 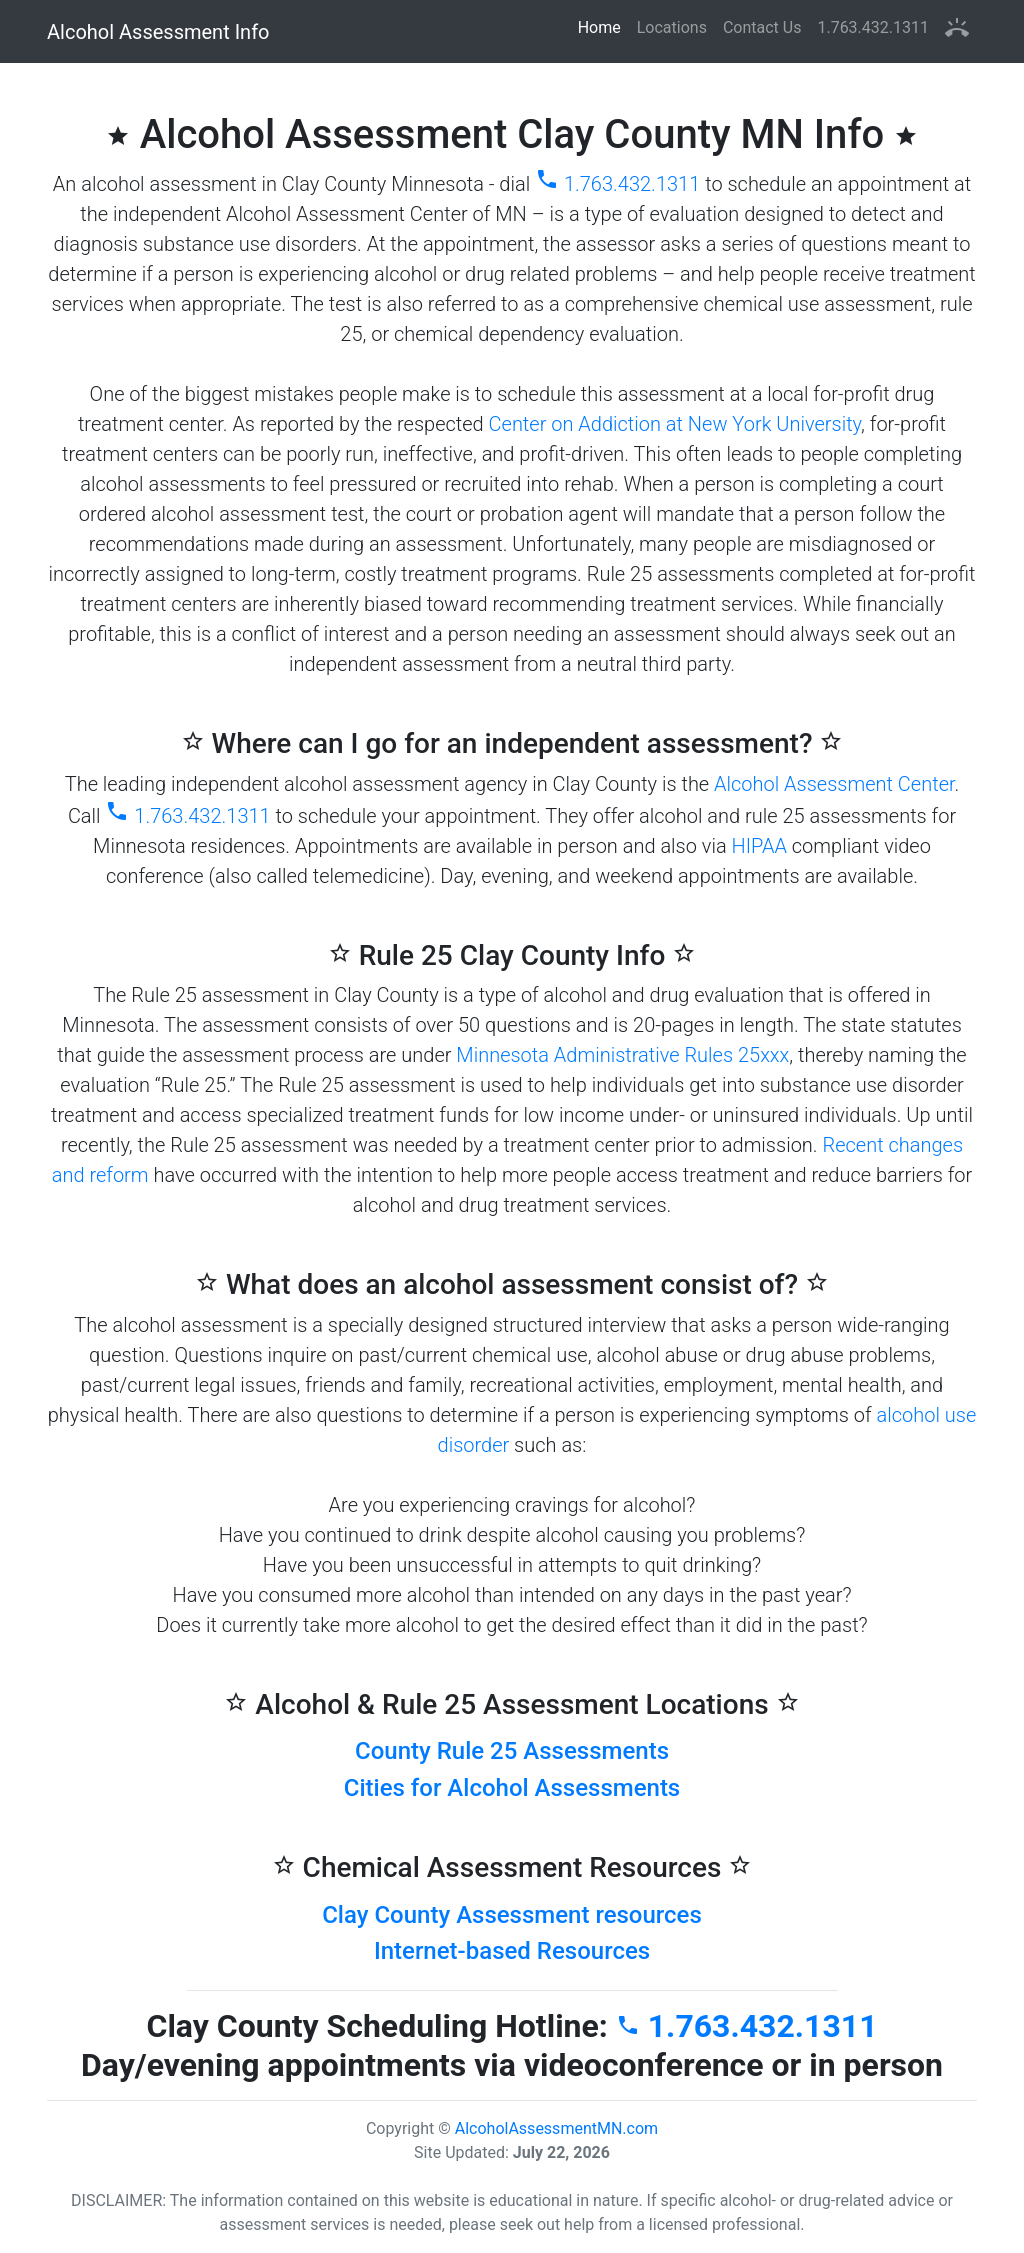 I want to click on Minnesota Administrative Rules 25xxx, so click(x=622, y=1055).